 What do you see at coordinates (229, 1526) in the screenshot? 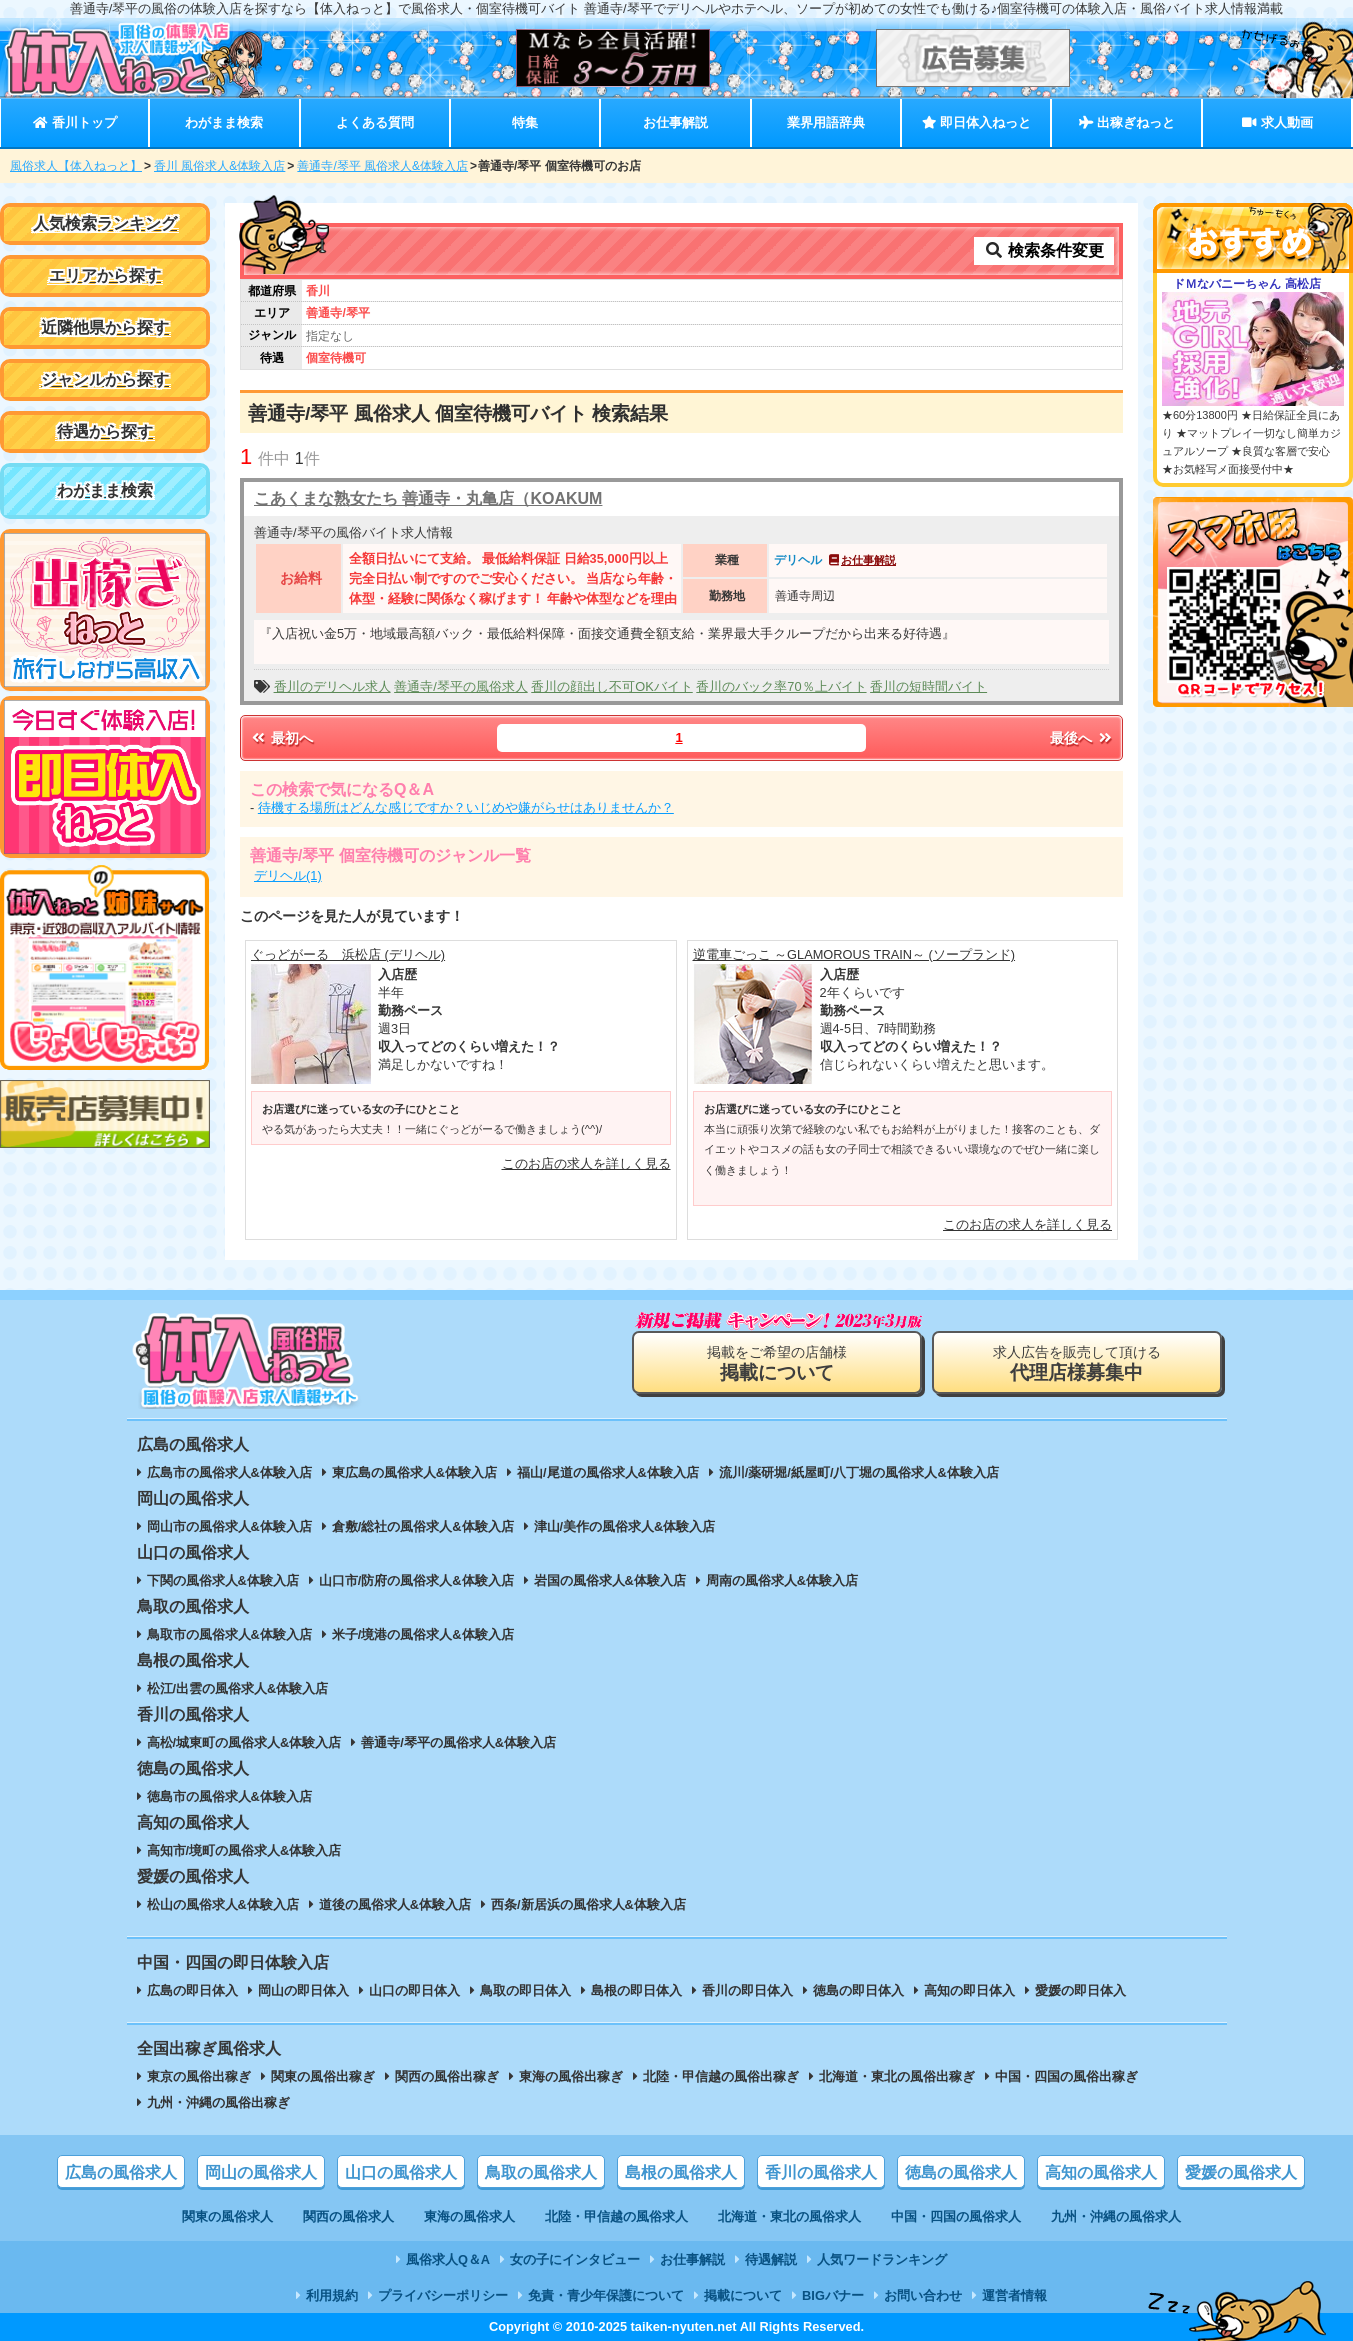
I see `岡山市の風俗求人&体験入店` at bounding box center [229, 1526].